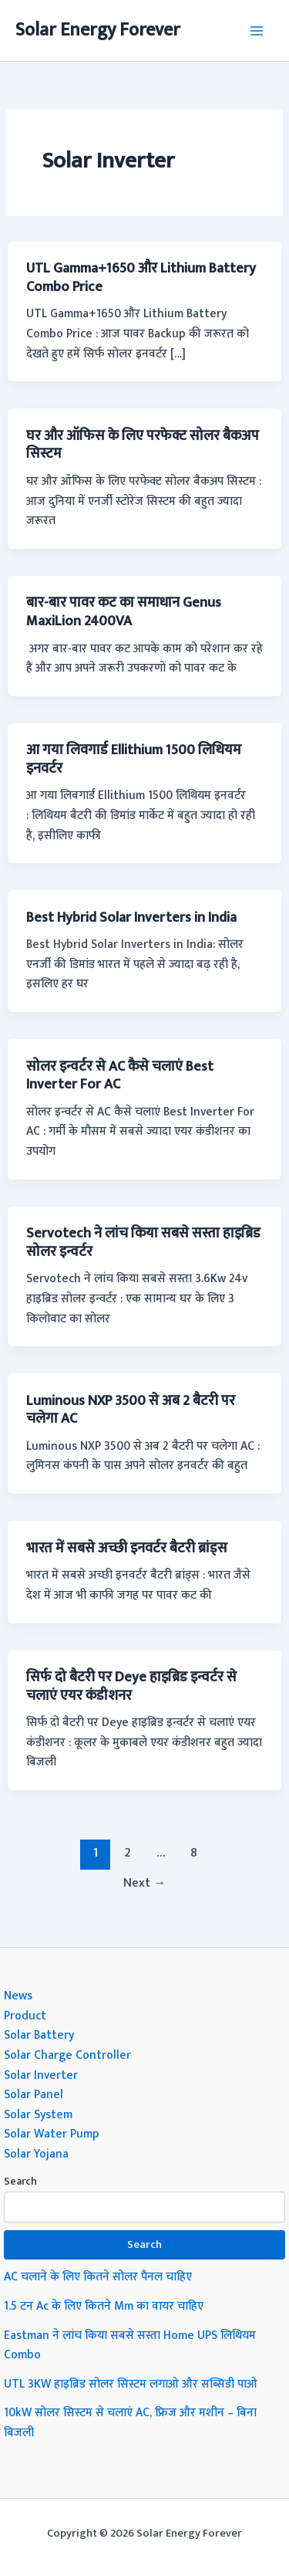 The width and height of the screenshot is (289, 2576). What do you see at coordinates (130, 2345) in the screenshot?
I see `Eastman ने लांच किया सबसे सस्ता Home UPS लिथियम Combo` at bounding box center [130, 2345].